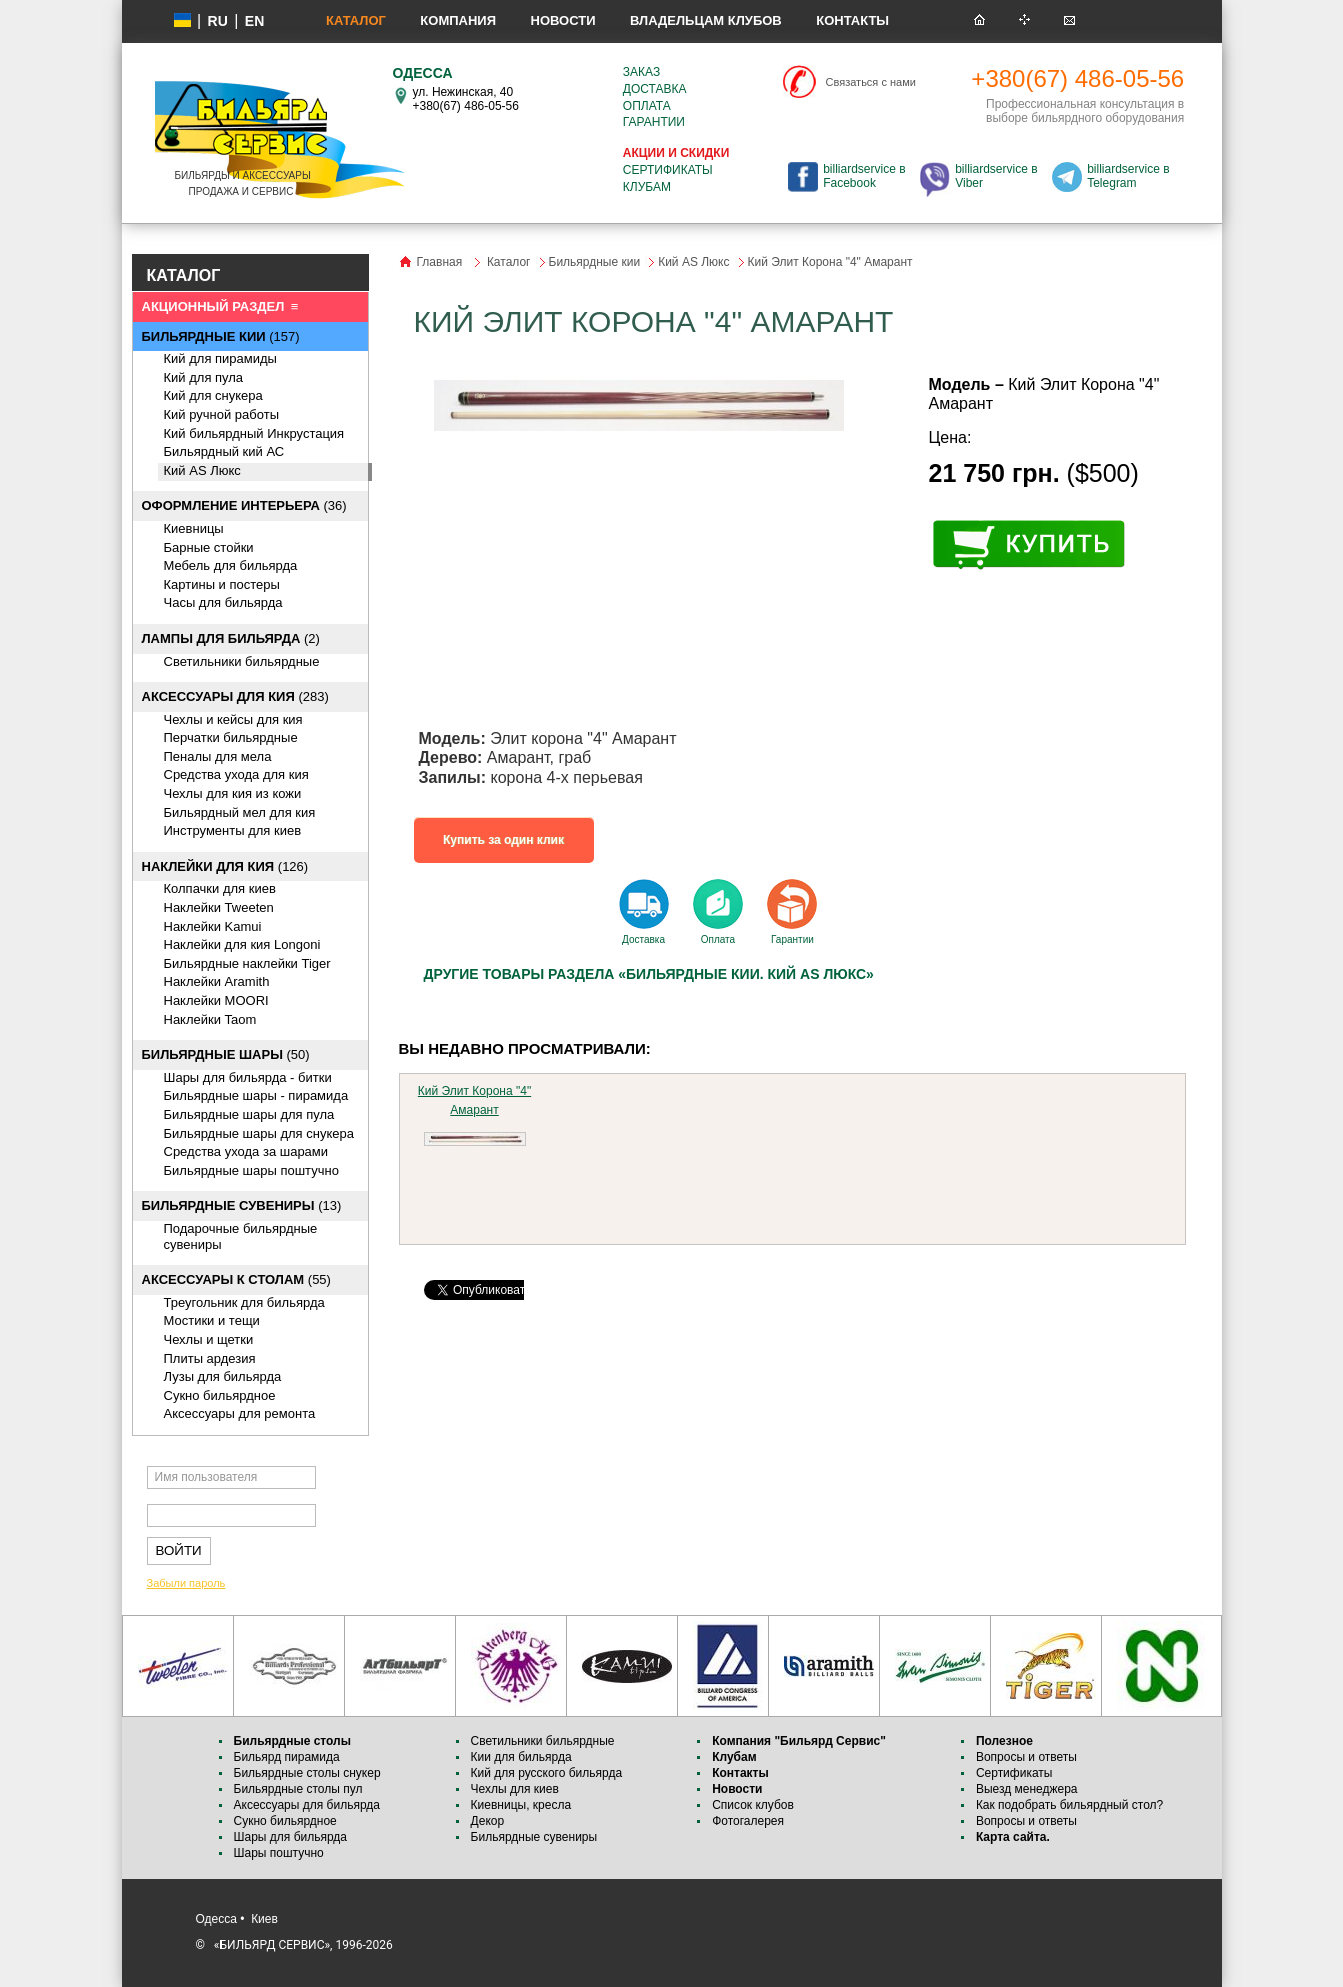 This screenshot has height=1987, width=1343. Describe the element at coordinates (242, 661) in the screenshot. I see `Светильники бильярдные` at that location.